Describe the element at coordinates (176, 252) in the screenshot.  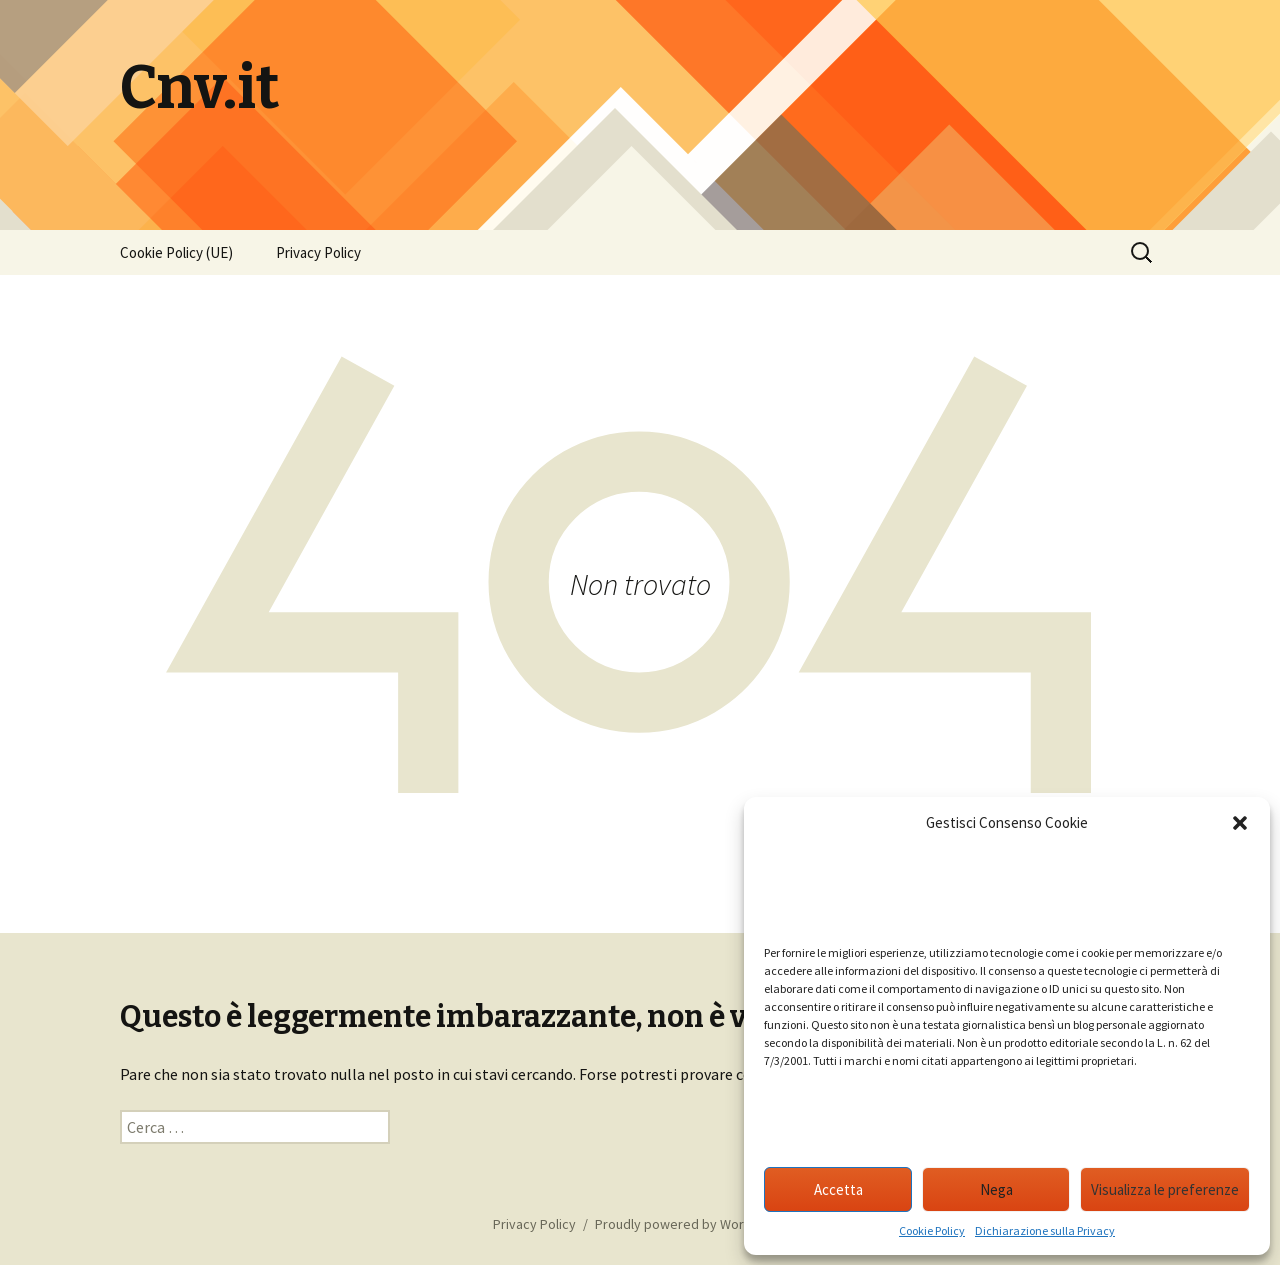
I see `Cookie Policy (UE)` at that location.